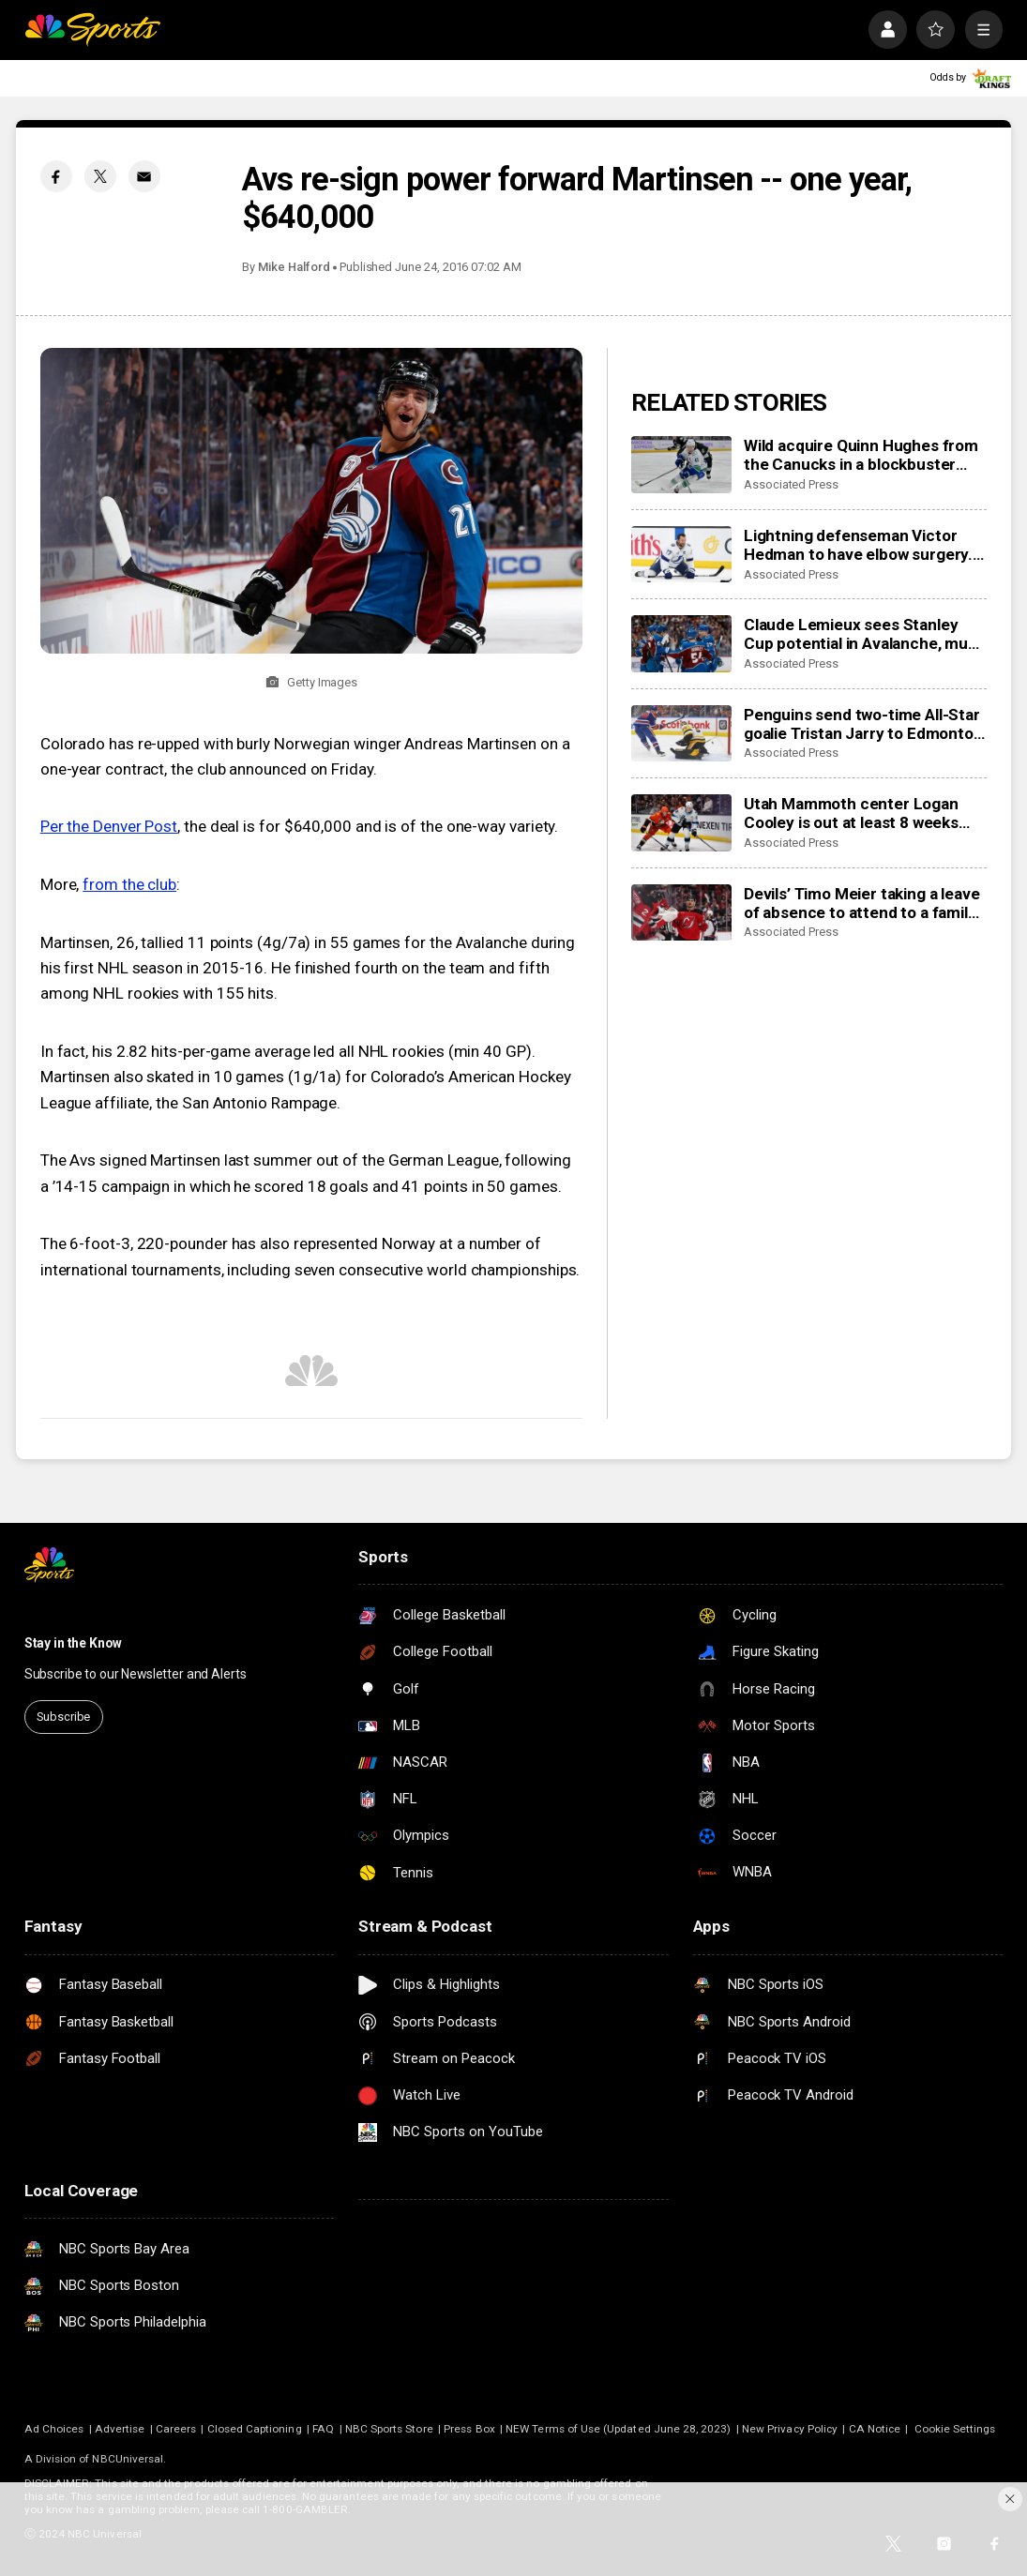 The height and width of the screenshot is (2576, 1027). I want to click on [Penguins send two-time All-Star goalie Tristan Jarry to Edmonton in goaltender swap], so click(681, 733).